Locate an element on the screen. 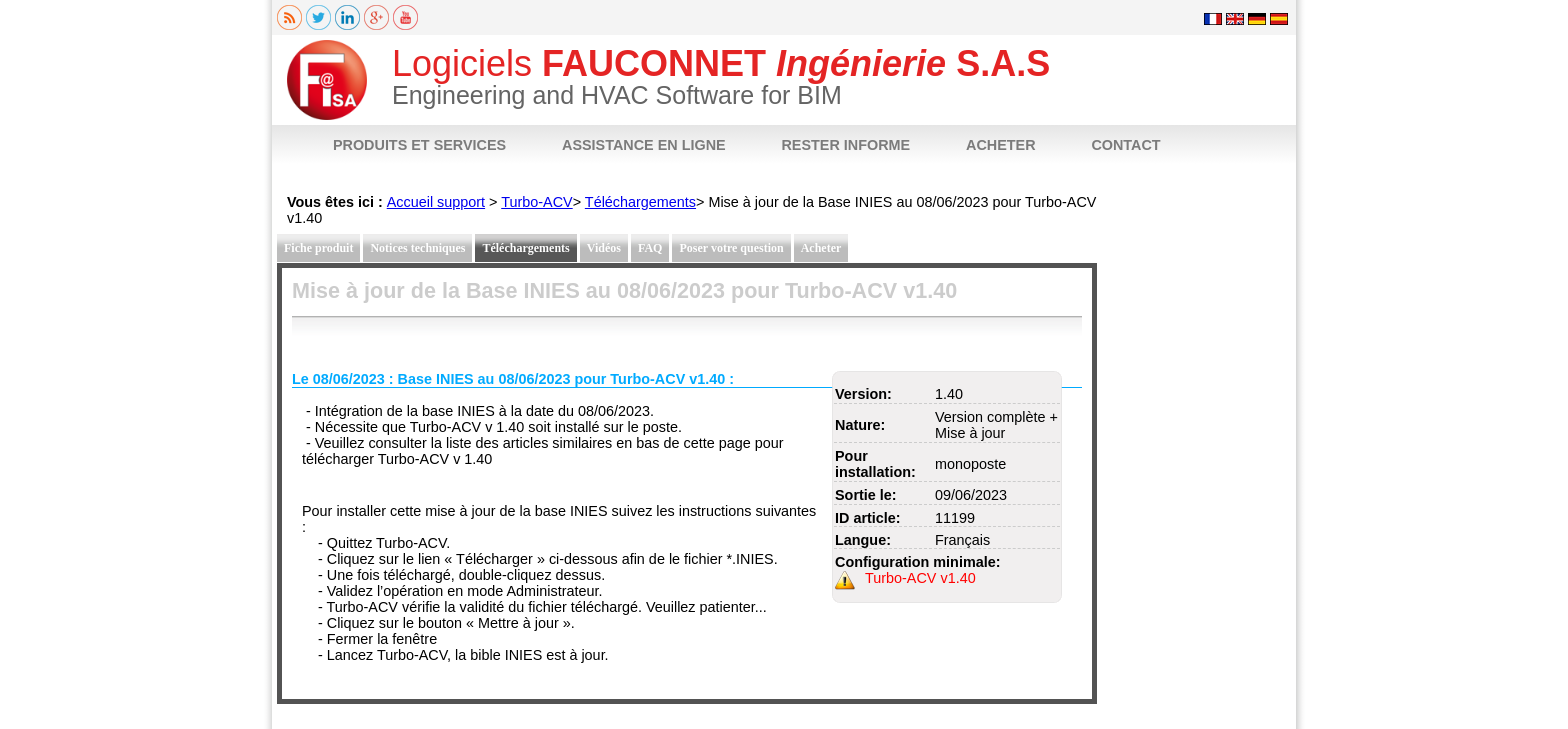  Poser votre question is located at coordinates (731, 248).